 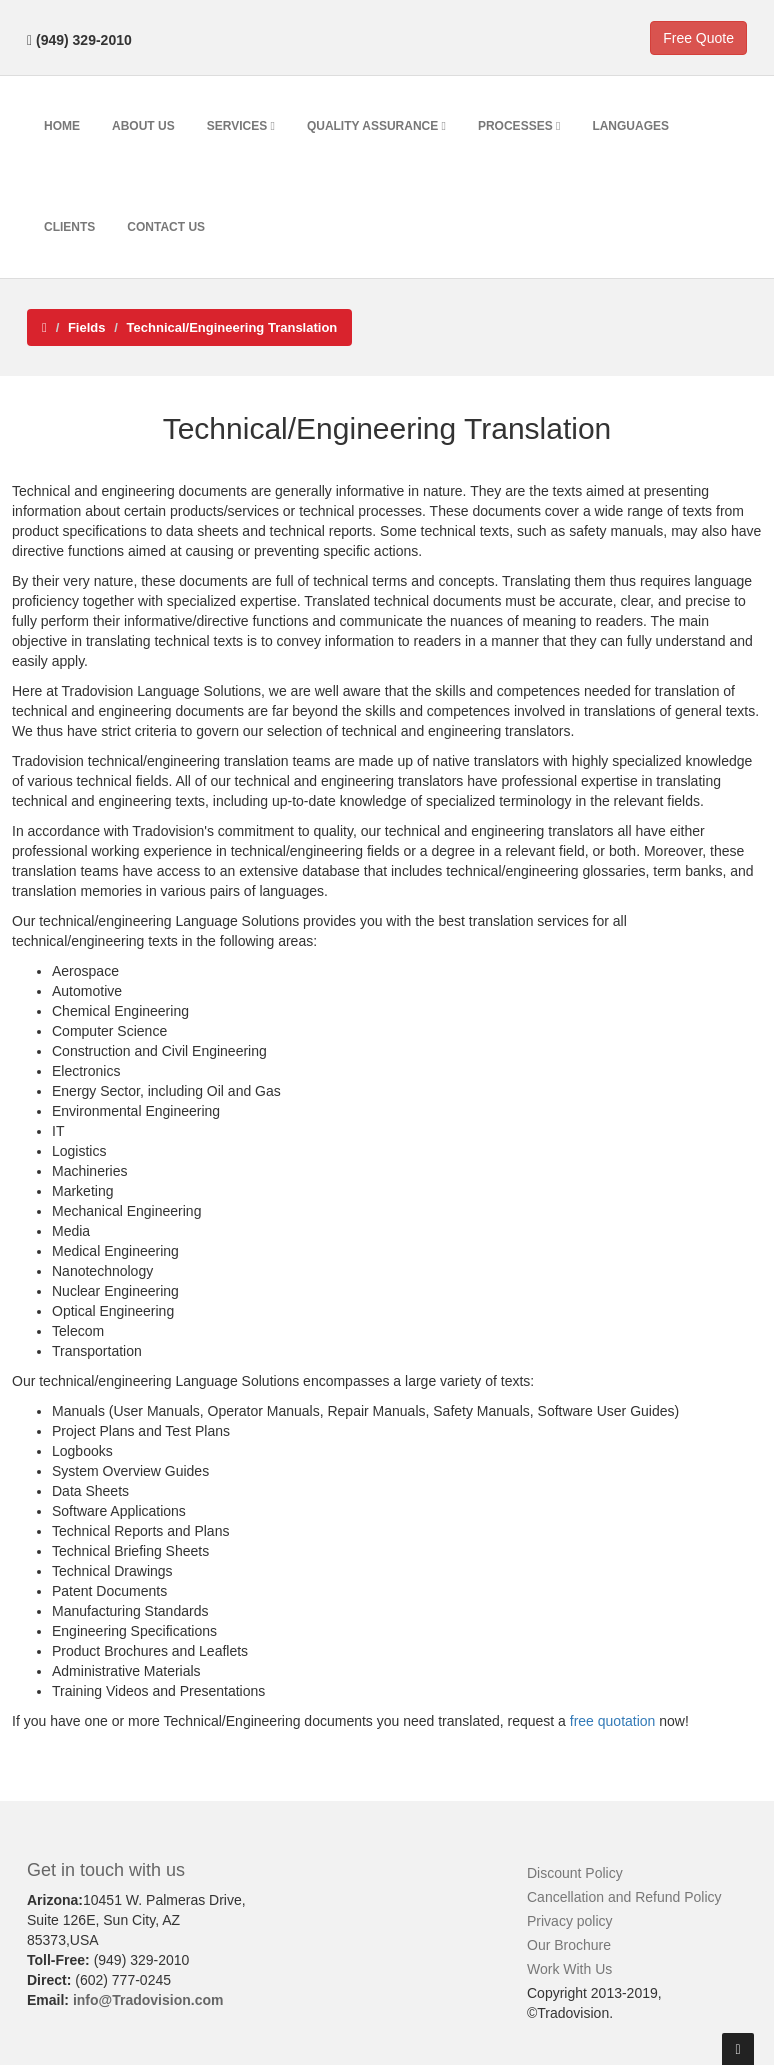 What do you see at coordinates (166, 227) in the screenshot?
I see `Contact Us` at bounding box center [166, 227].